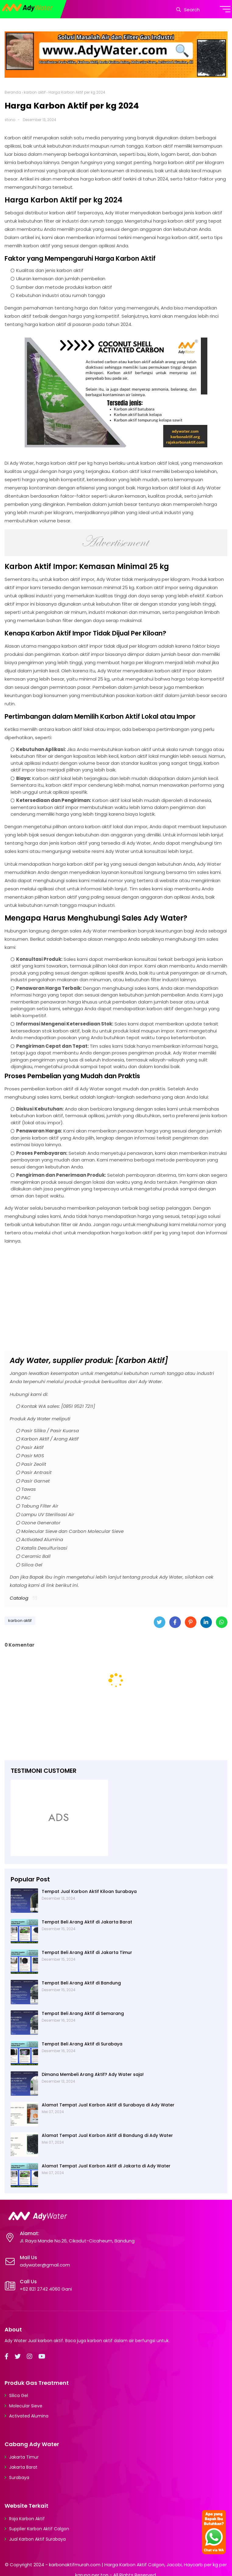 The image size is (232, 2576). Describe the element at coordinates (35, 92) in the screenshot. I see `karbon aktif` at that location.